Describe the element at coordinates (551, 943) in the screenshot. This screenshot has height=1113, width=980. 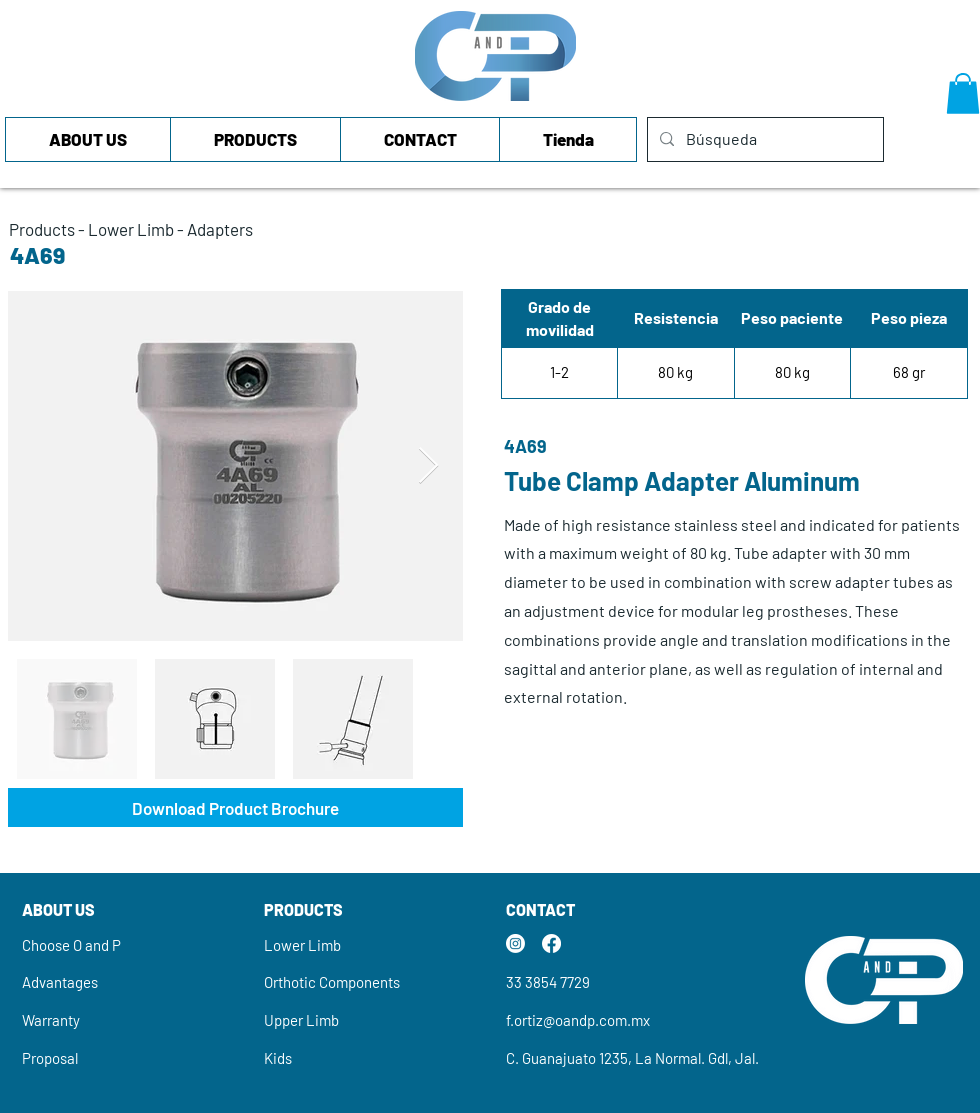
I see `[Facebook]` at that location.